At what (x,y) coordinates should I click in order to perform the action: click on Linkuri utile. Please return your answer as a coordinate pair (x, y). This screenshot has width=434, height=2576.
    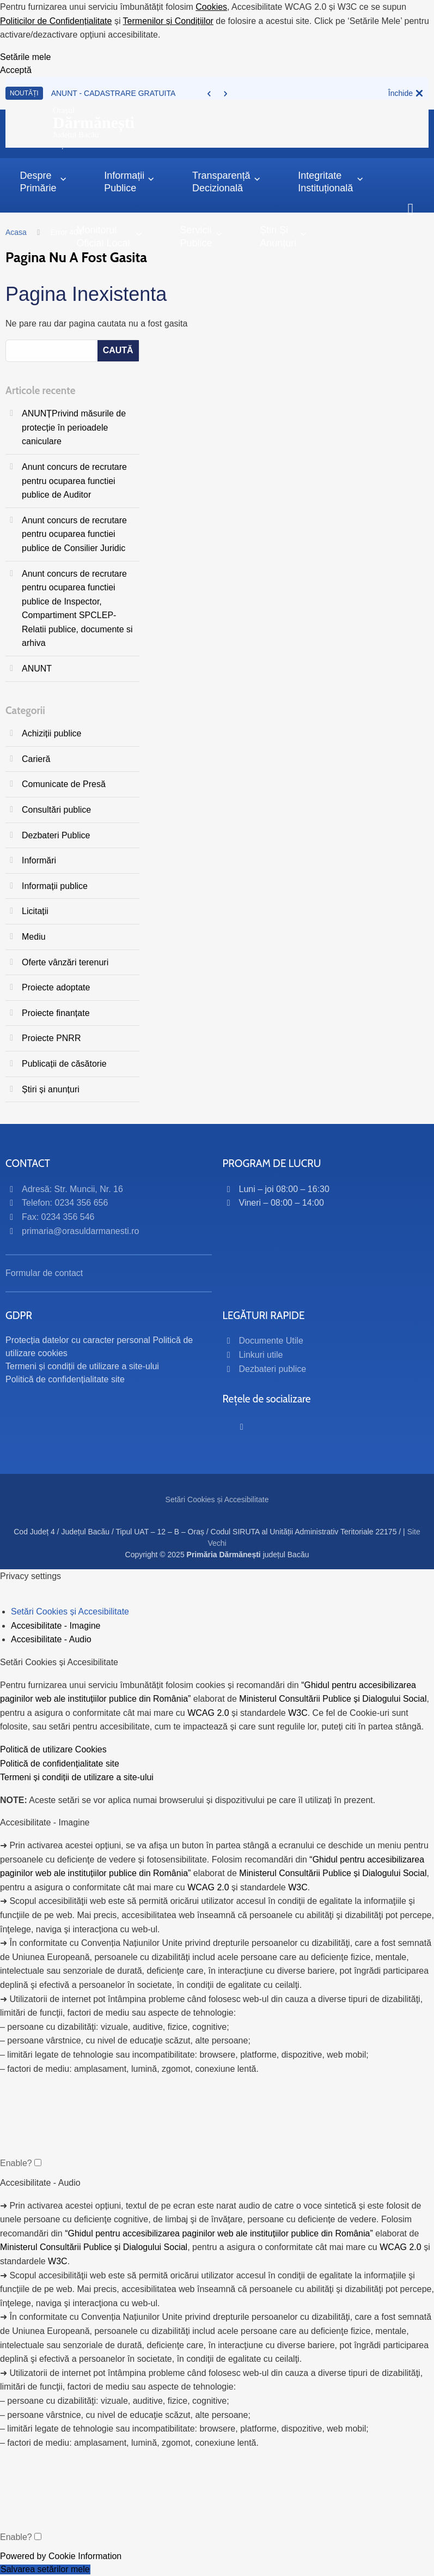
    Looking at the image, I should click on (261, 1354).